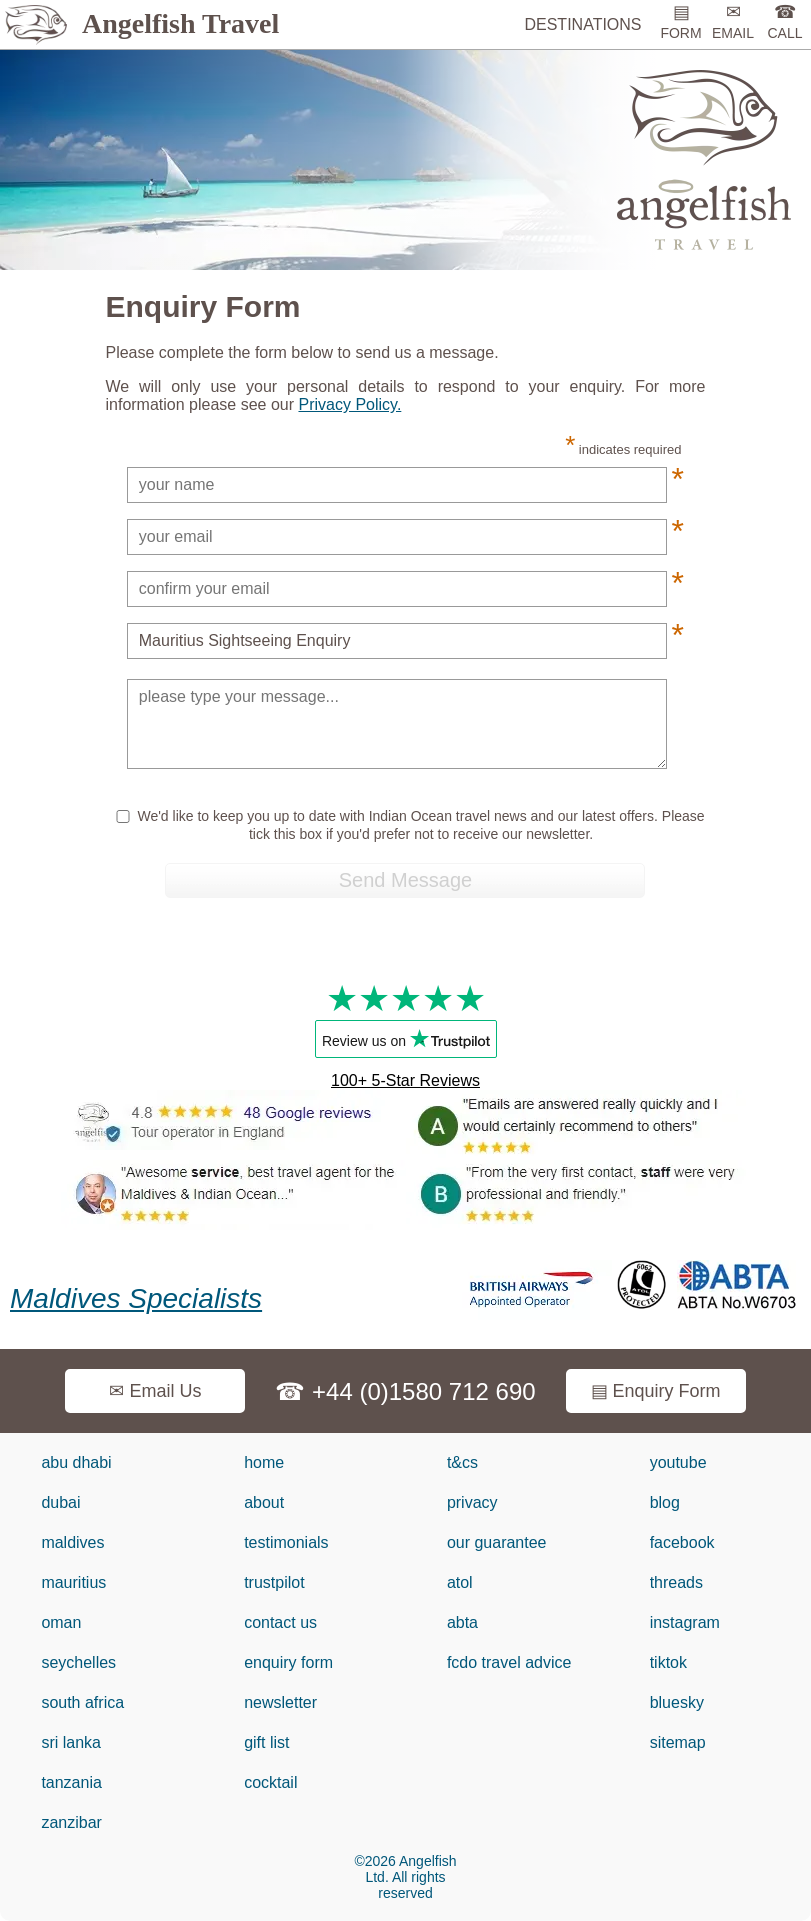  Describe the element at coordinates (472, 1502) in the screenshot. I see `privacy` at that location.